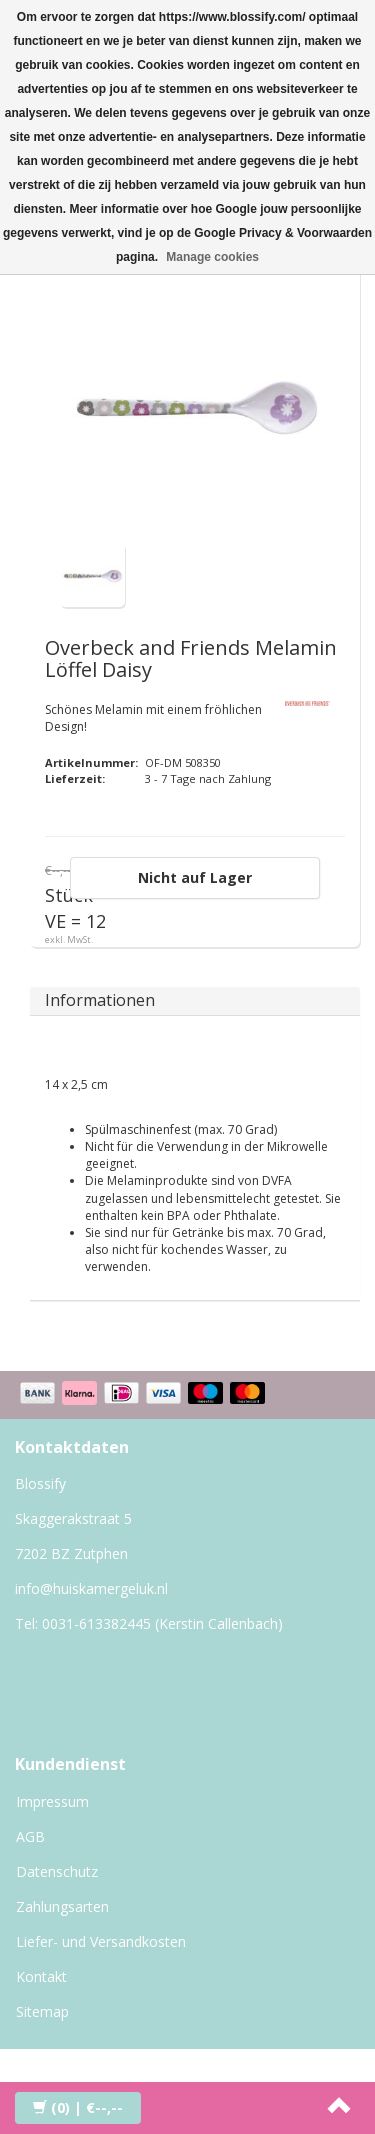  What do you see at coordinates (195, 877) in the screenshot?
I see `Nicht auf Lager` at bounding box center [195, 877].